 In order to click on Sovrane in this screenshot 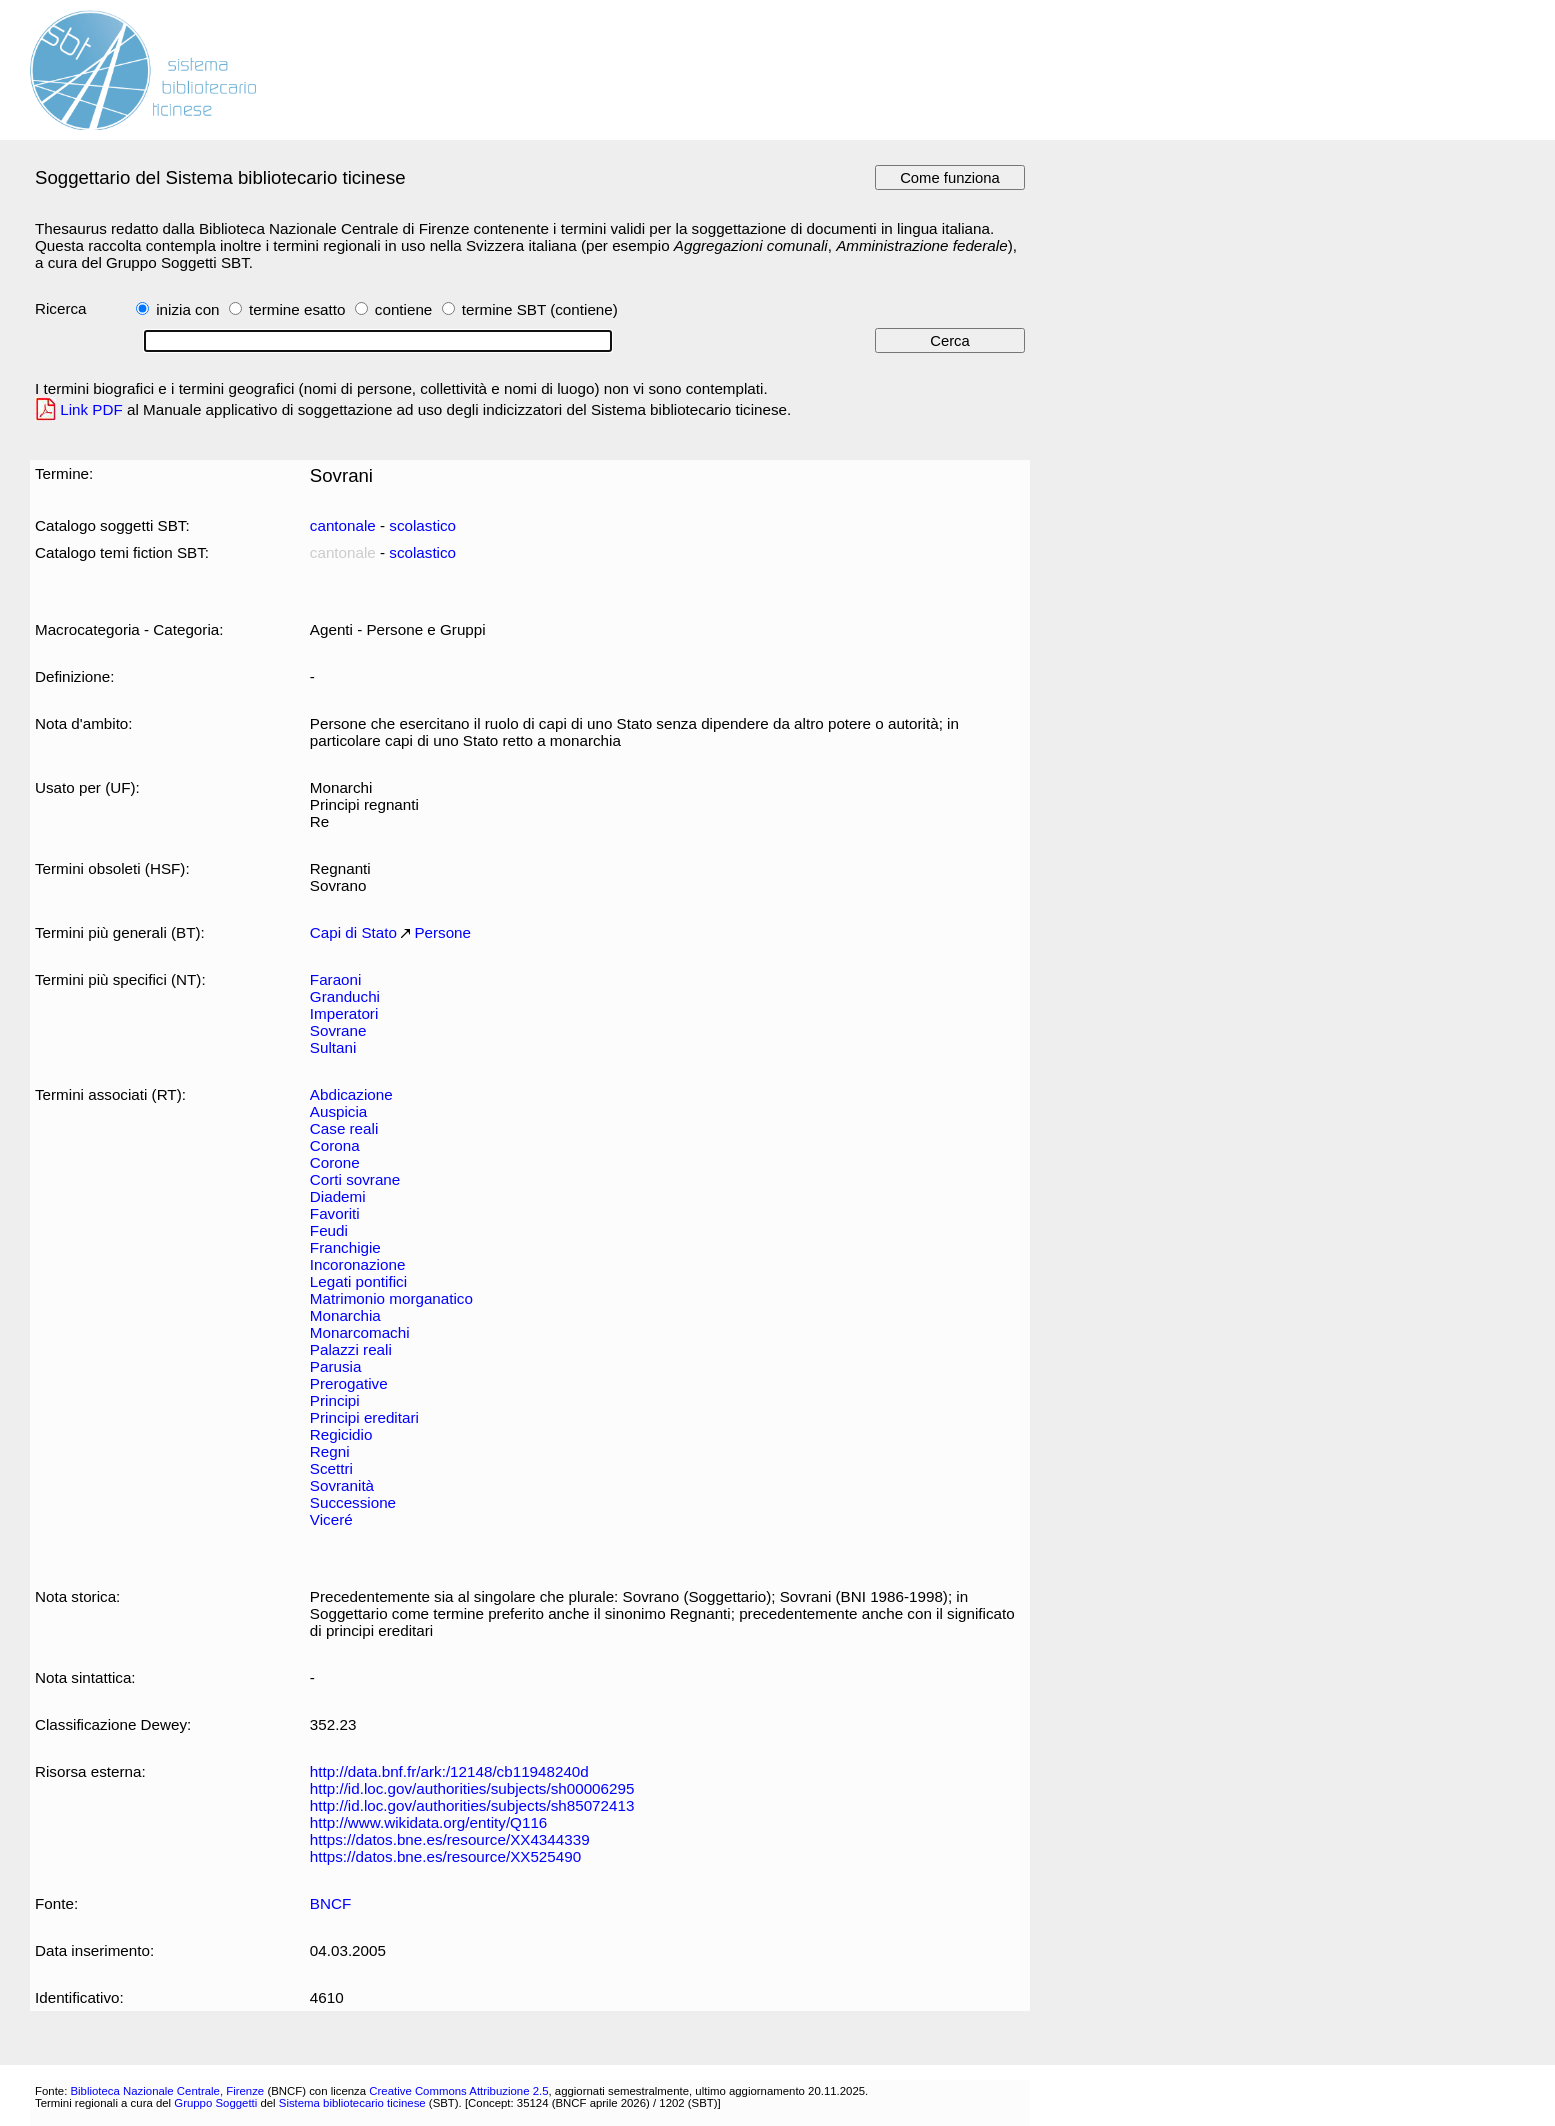, I will do `click(338, 1030)`.